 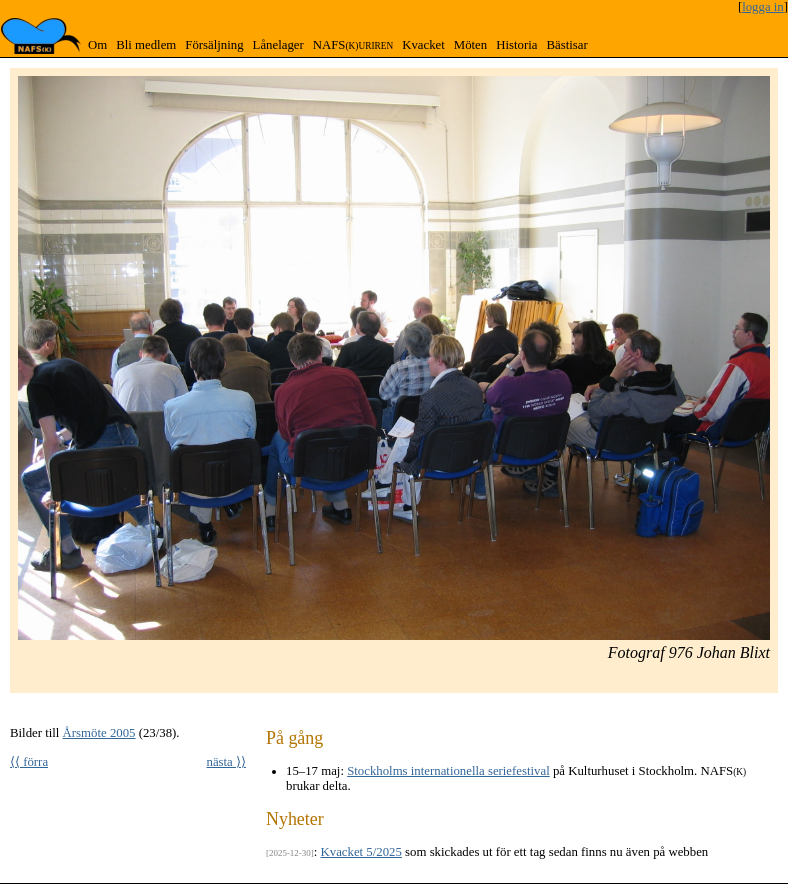 I want to click on Historia, so click(x=516, y=45).